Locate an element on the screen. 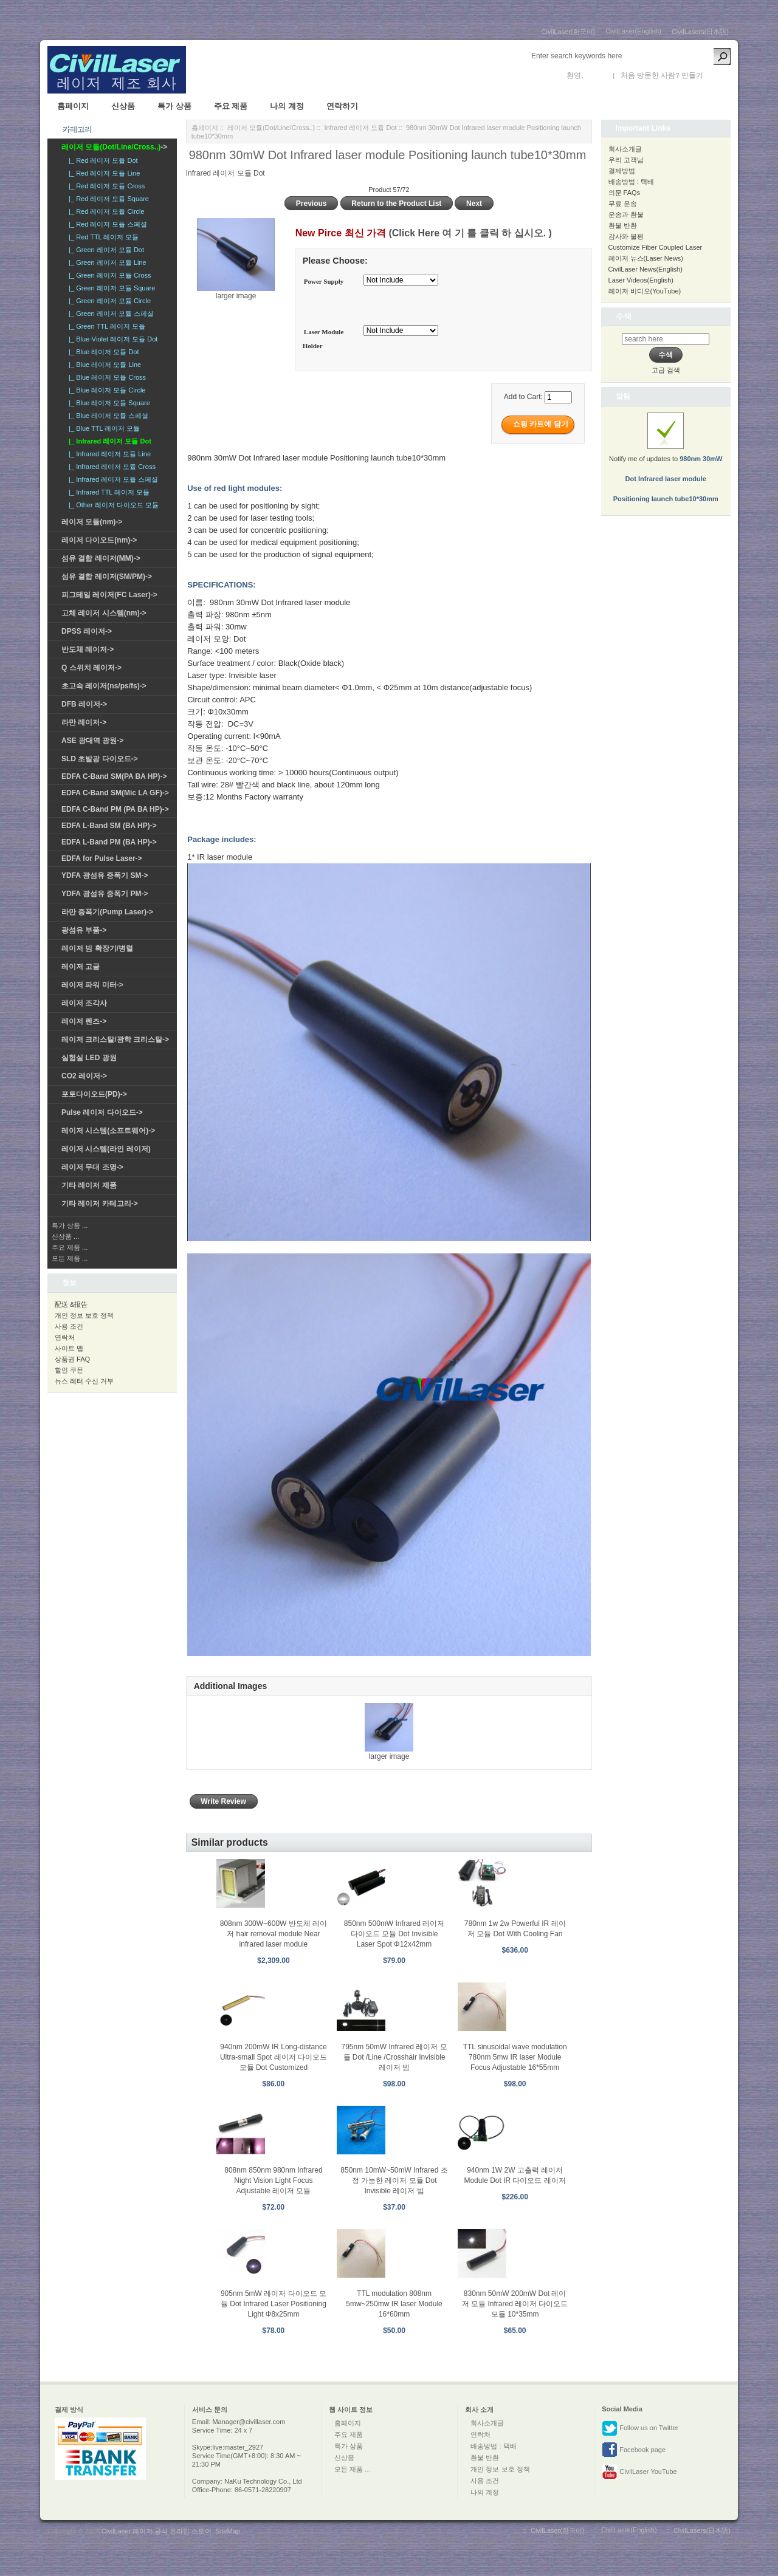 This screenshot has width=778, height=2576. EDFA L-Band PM (BA HP)-> is located at coordinates (109, 842).